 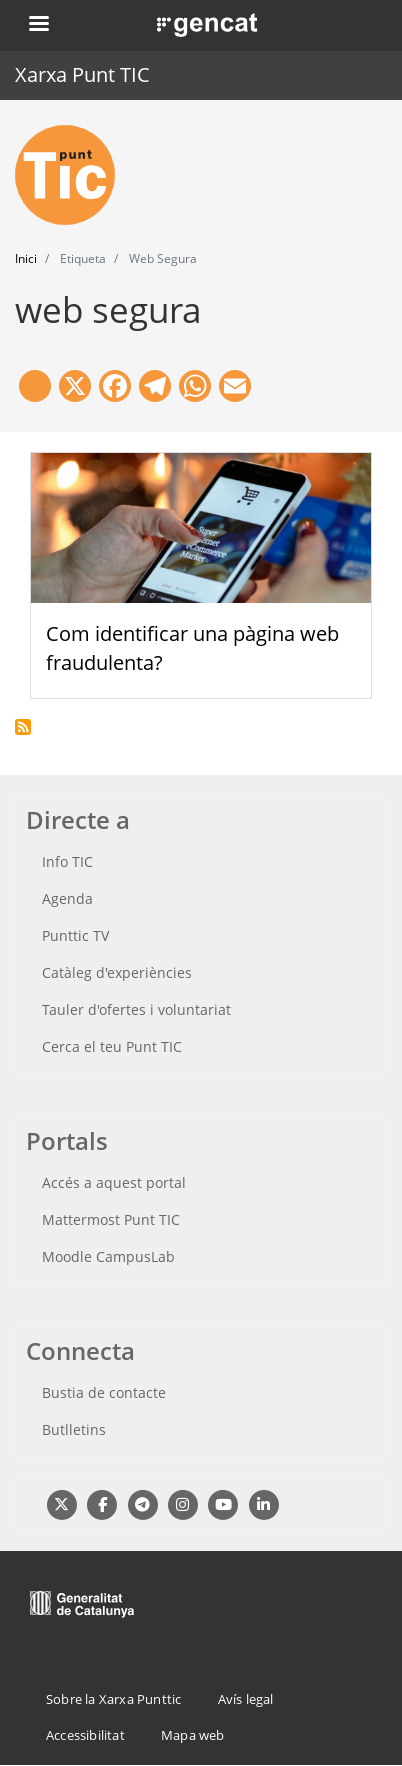 What do you see at coordinates (67, 898) in the screenshot?
I see `Agenda` at bounding box center [67, 898].